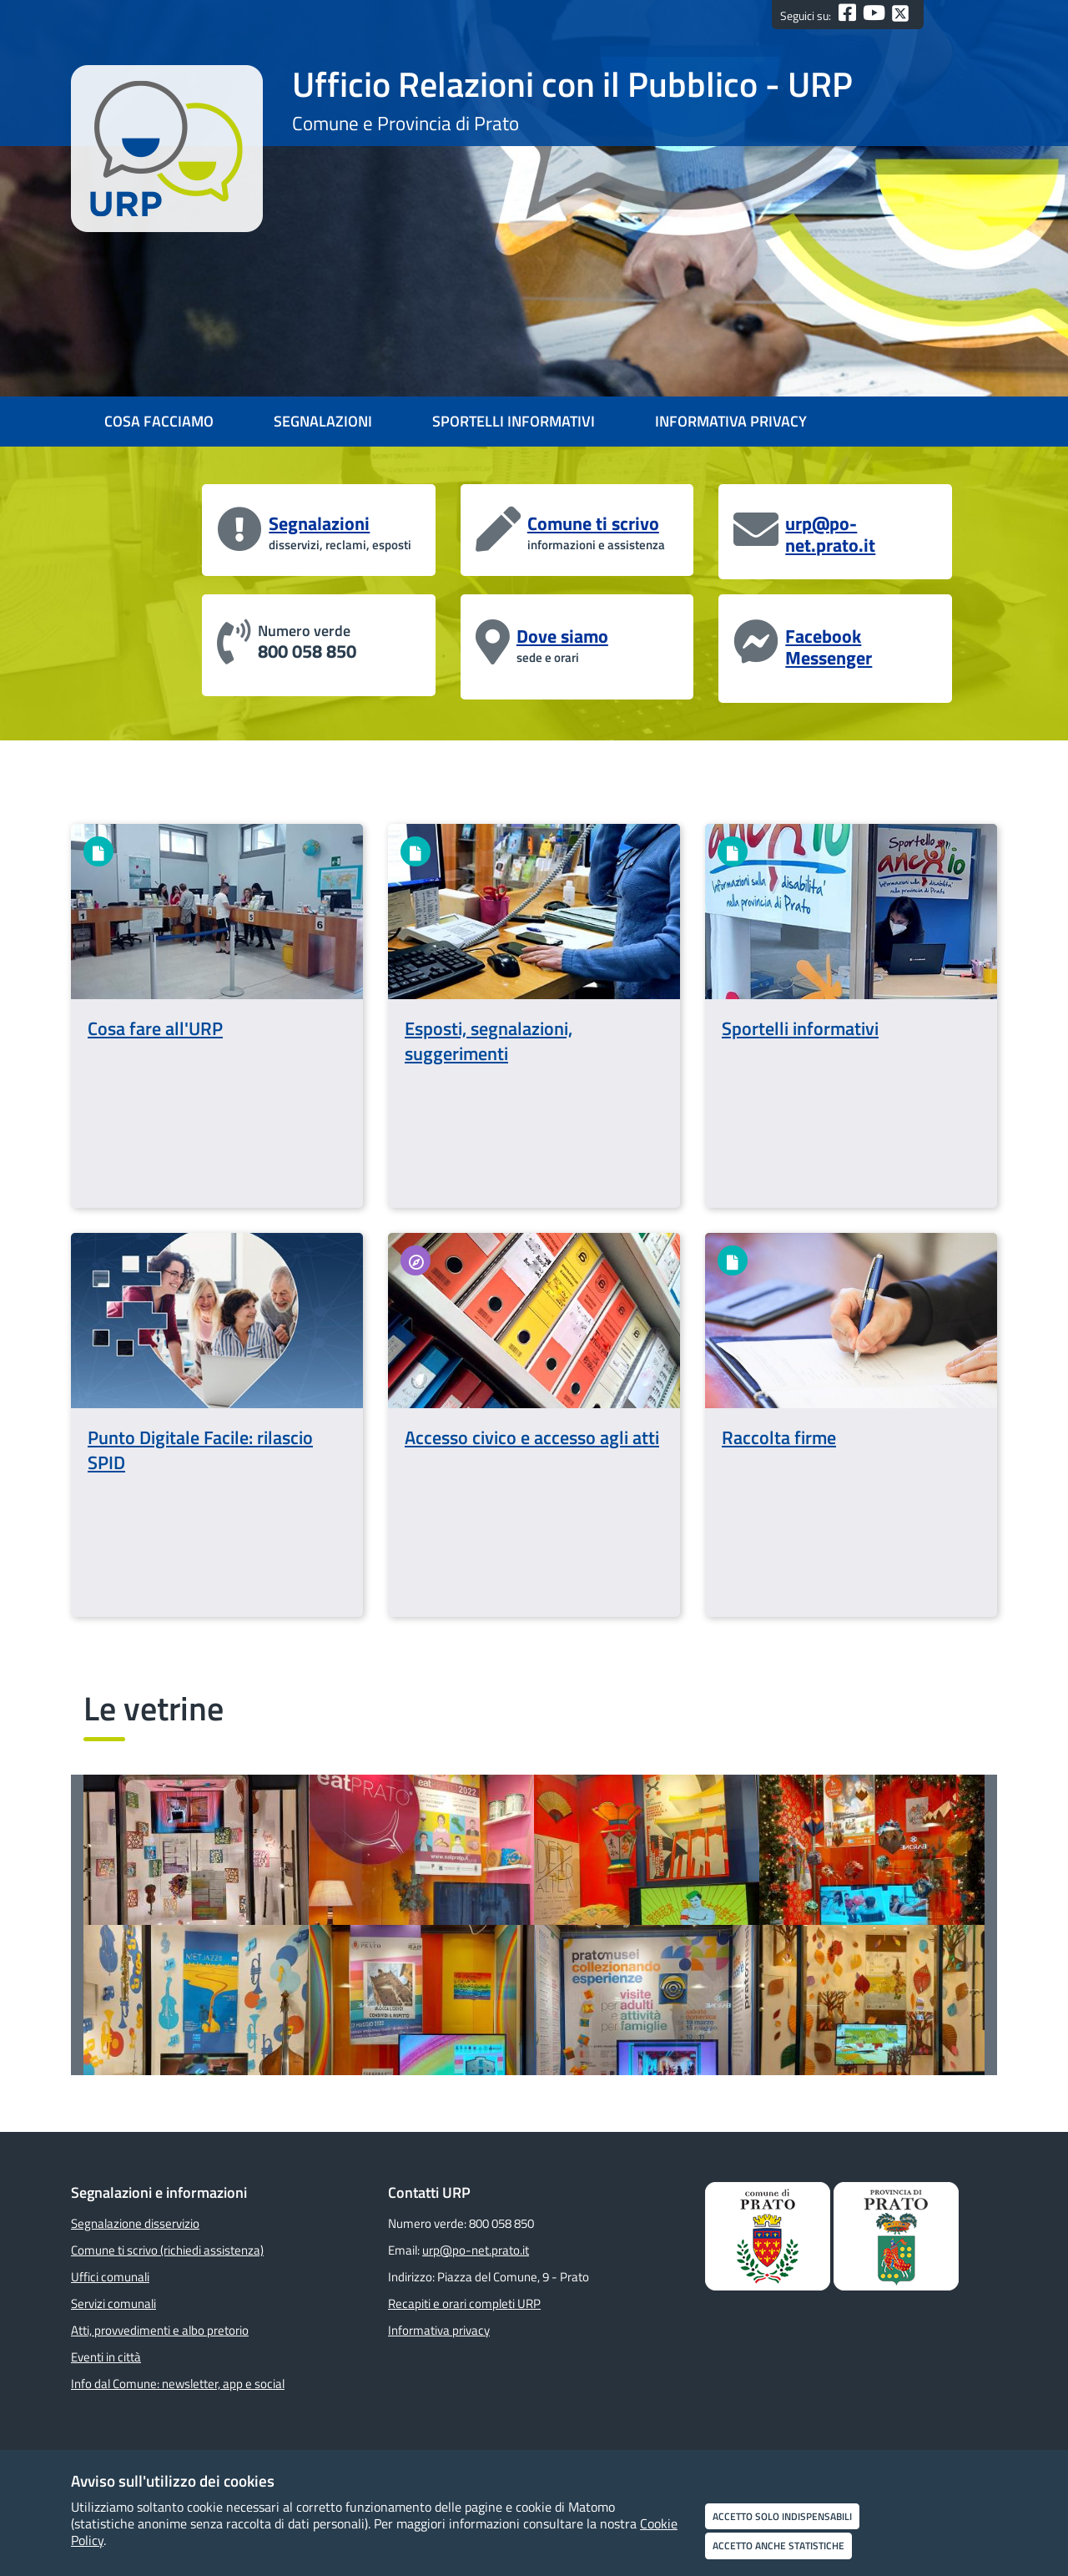 The height and width of the screenshot is (2576, 1068). Describe the element at coordinates (135, 2223) in the screenshot. I see `Segnalazione disservizio` at that location.